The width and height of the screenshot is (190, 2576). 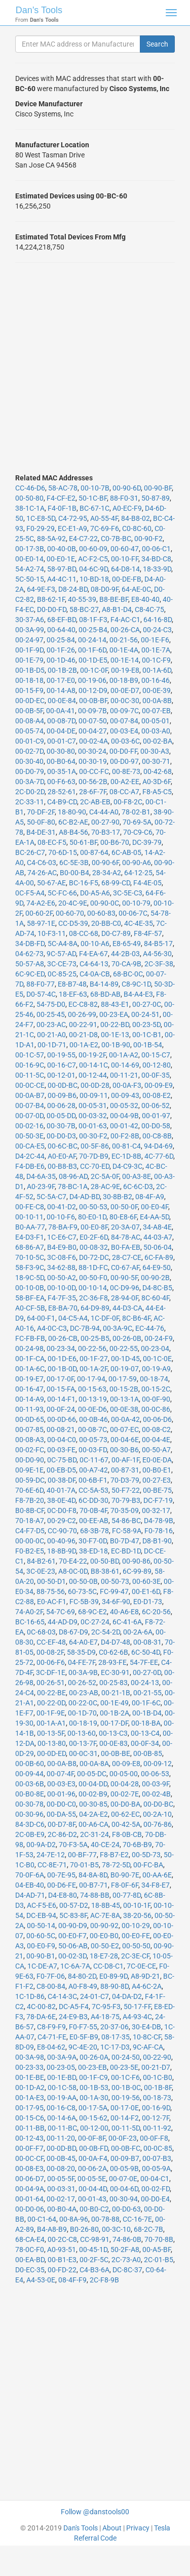 What do you see at coordinates (147, 1693) in the screenshot?
I see `00-21-55` at bounding box center [147, 1693].